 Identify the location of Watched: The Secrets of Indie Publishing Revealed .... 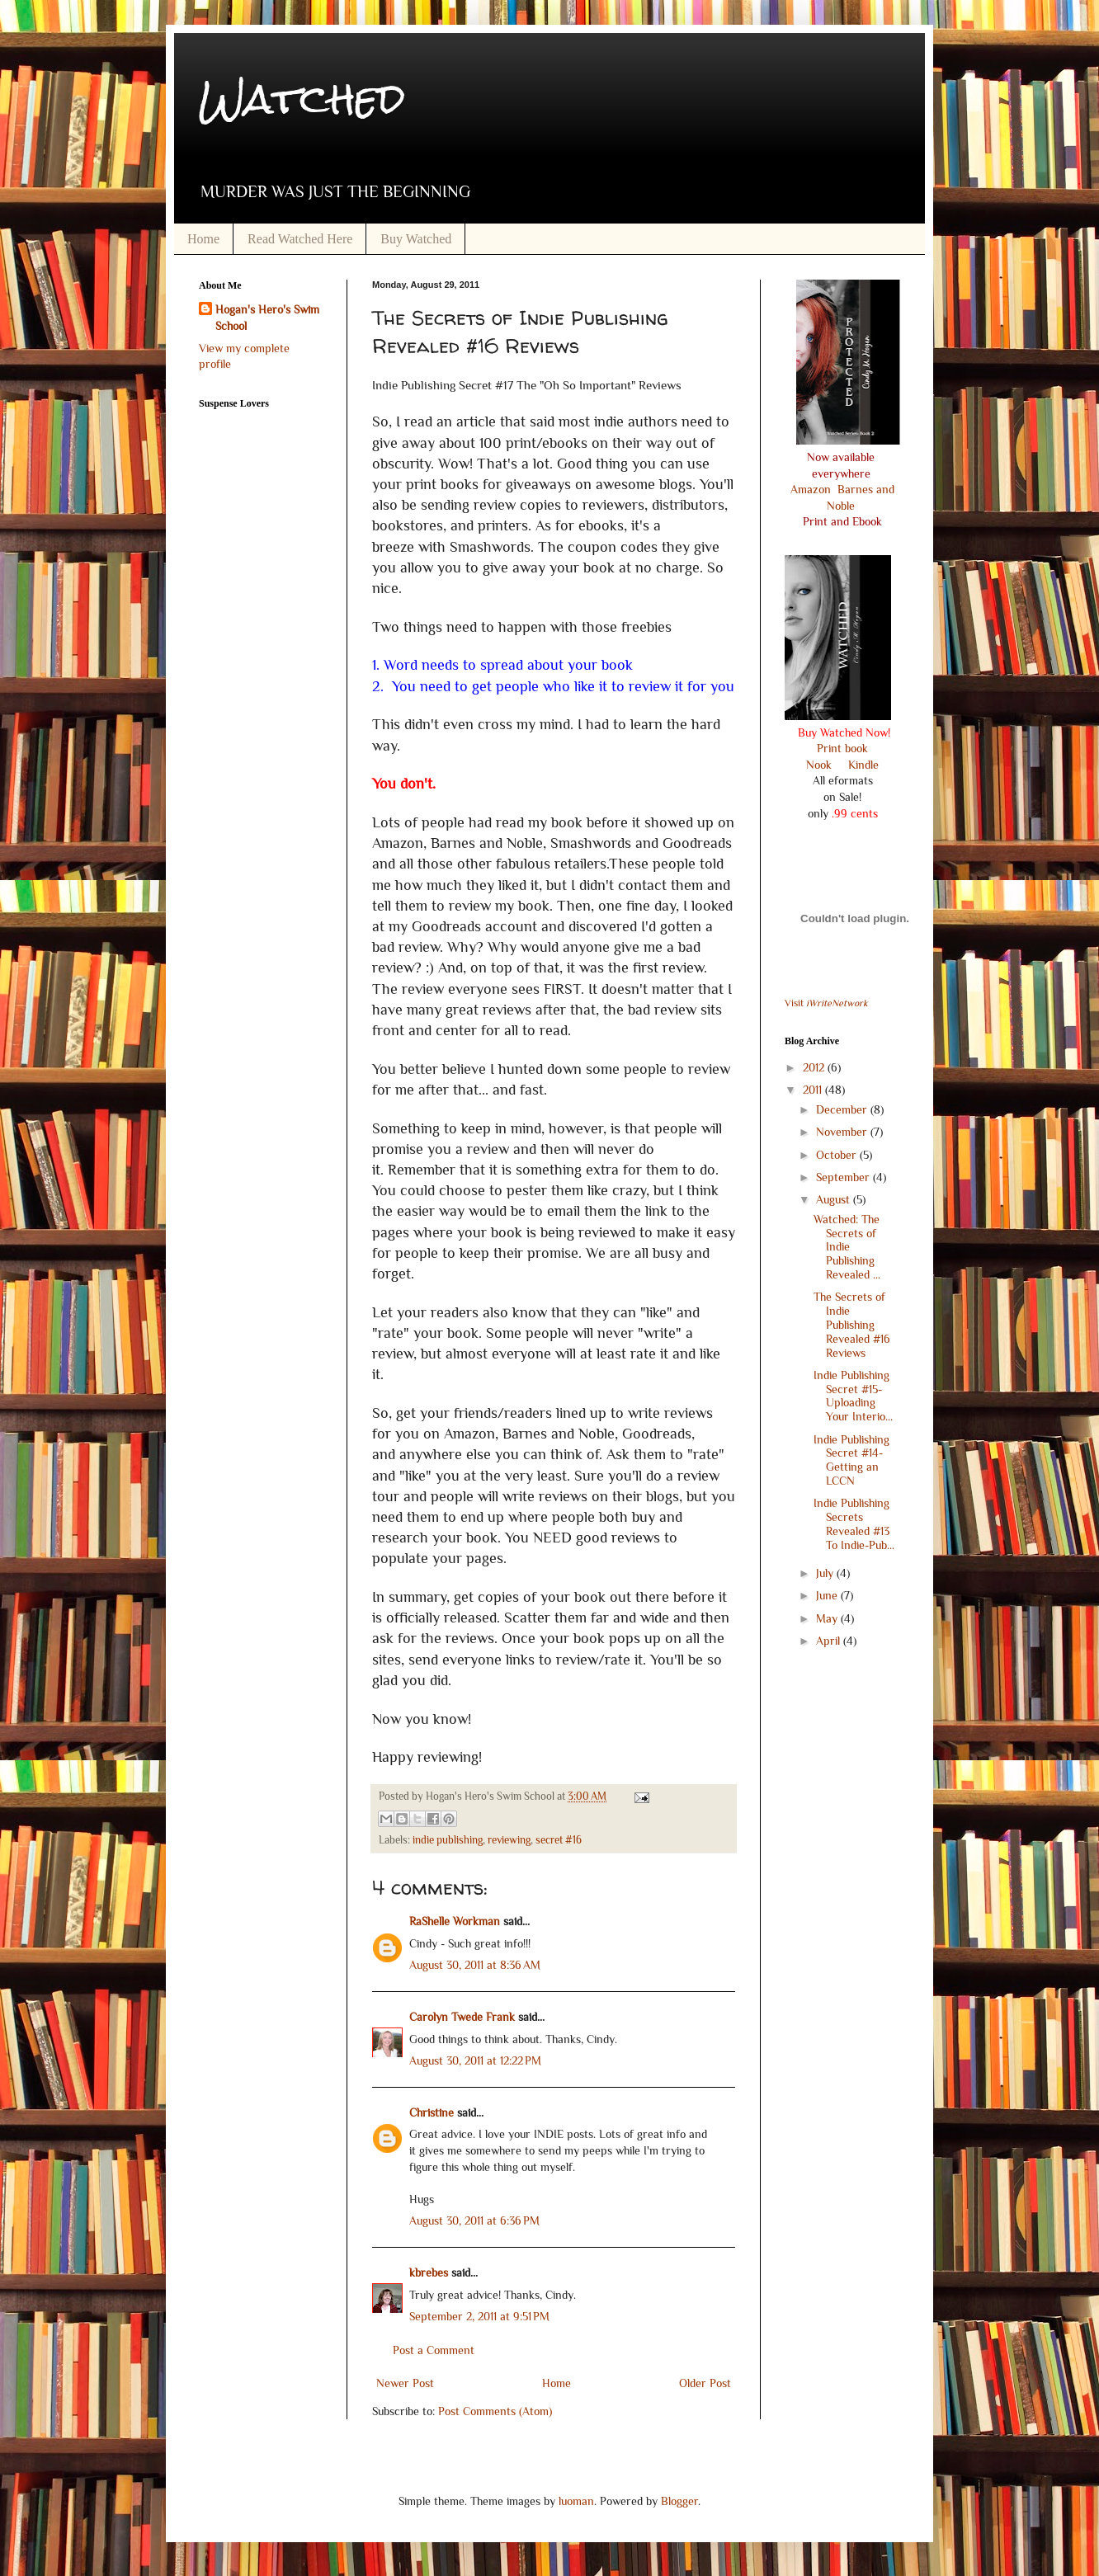
(847, 1247).